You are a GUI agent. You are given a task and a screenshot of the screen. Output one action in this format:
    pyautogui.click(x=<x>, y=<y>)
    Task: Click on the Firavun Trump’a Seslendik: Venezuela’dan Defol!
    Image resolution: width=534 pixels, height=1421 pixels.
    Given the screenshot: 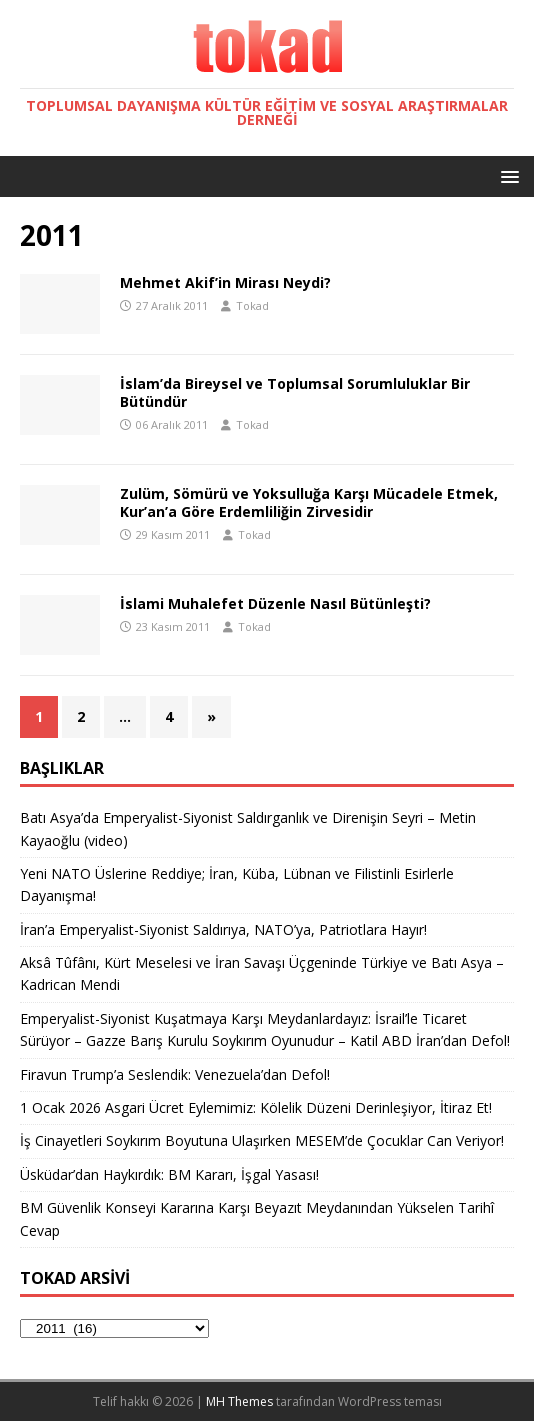 What is the action you would take?
    pyautogui.click(x=175, y=1074)
    